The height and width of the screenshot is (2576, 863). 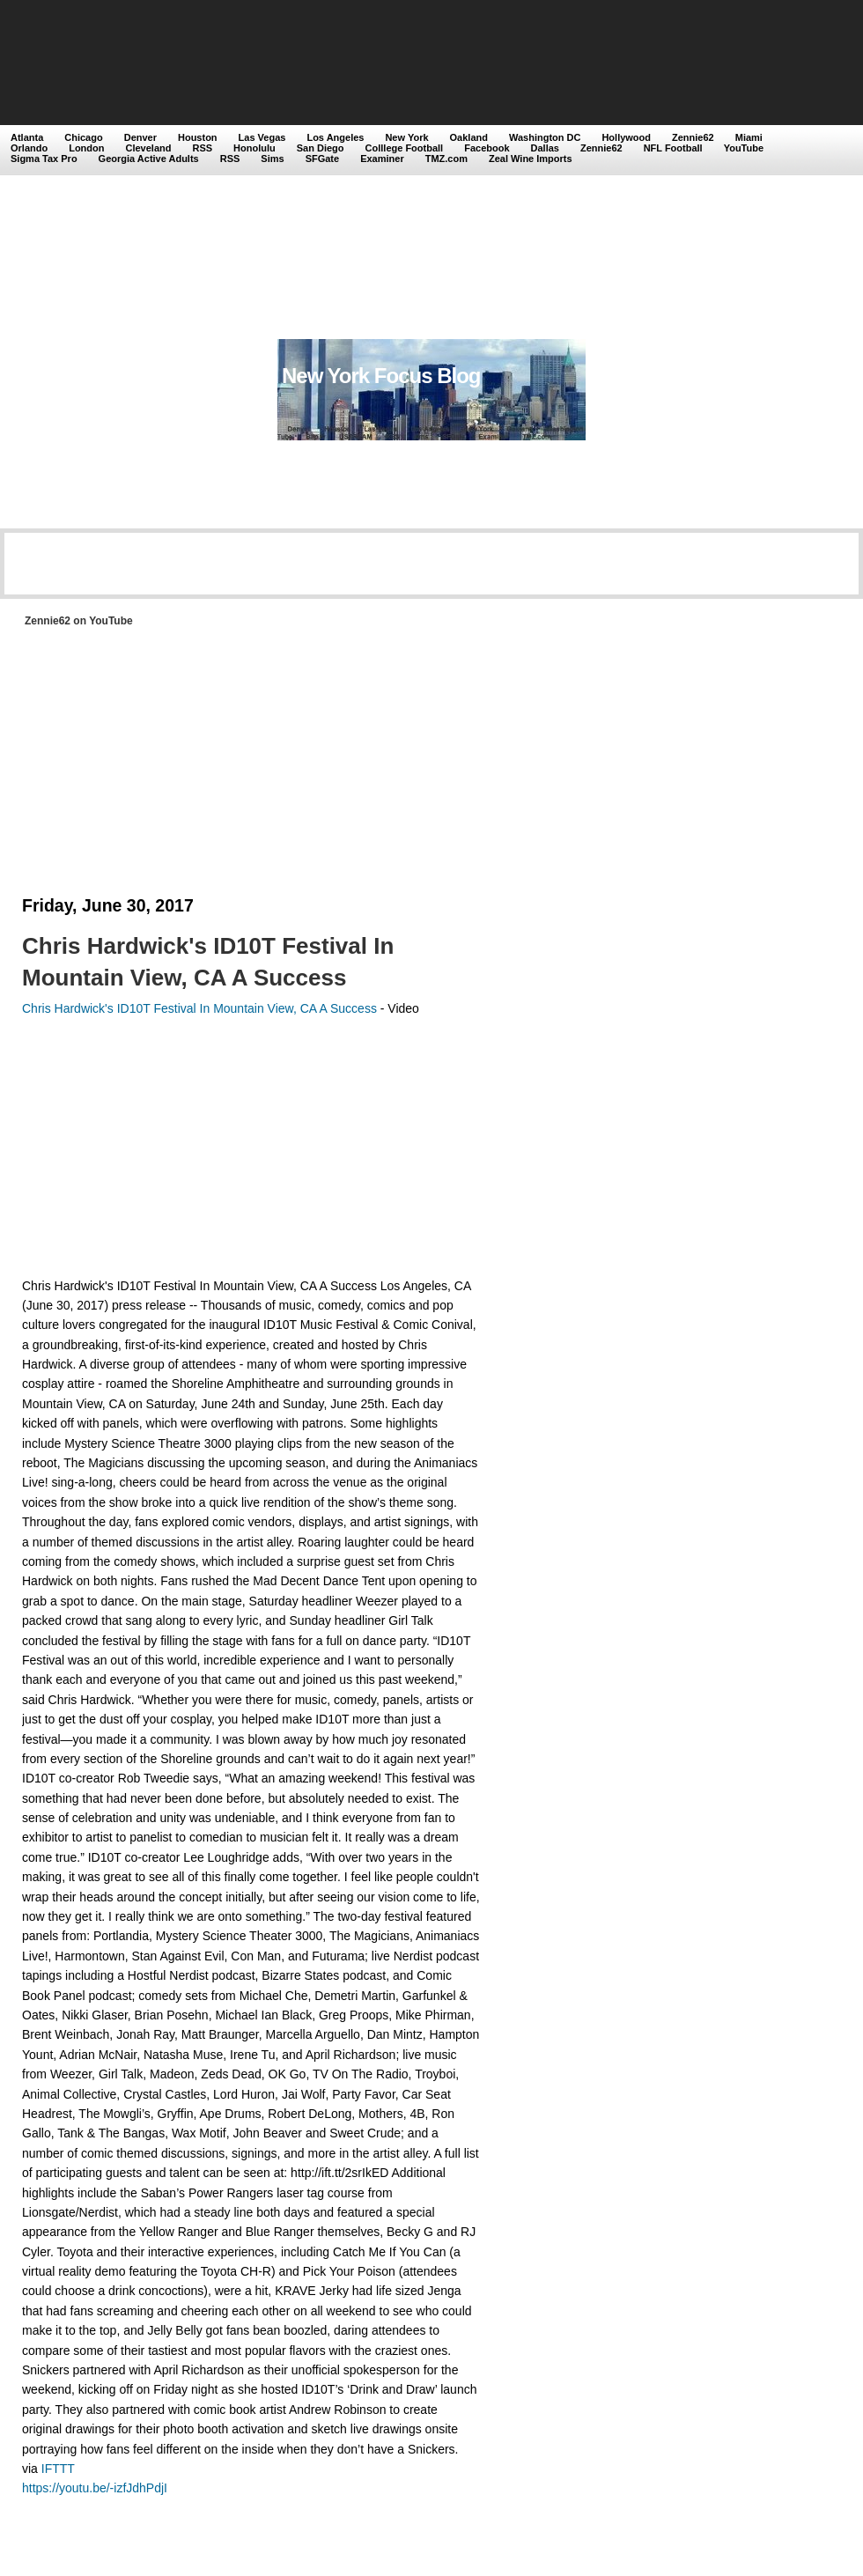 What do you see at coordinates (320, 148) in the screenshot?
I see `San Diego` at bounding box center [320, 148].